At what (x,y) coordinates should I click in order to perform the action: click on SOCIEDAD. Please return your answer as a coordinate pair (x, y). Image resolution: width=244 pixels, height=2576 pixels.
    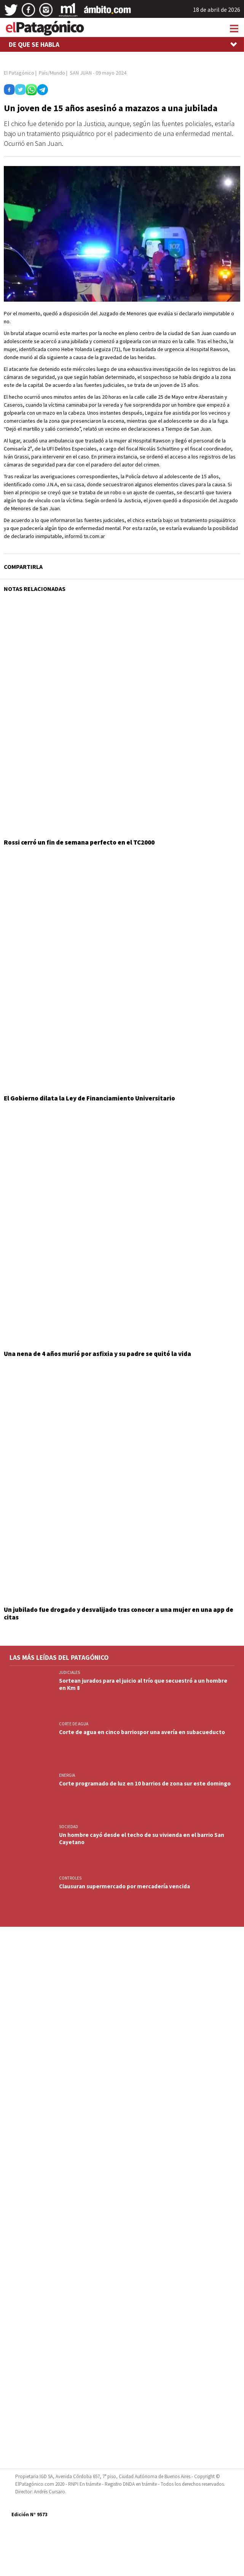
    Looking at the image, I should click on (68, 1826).